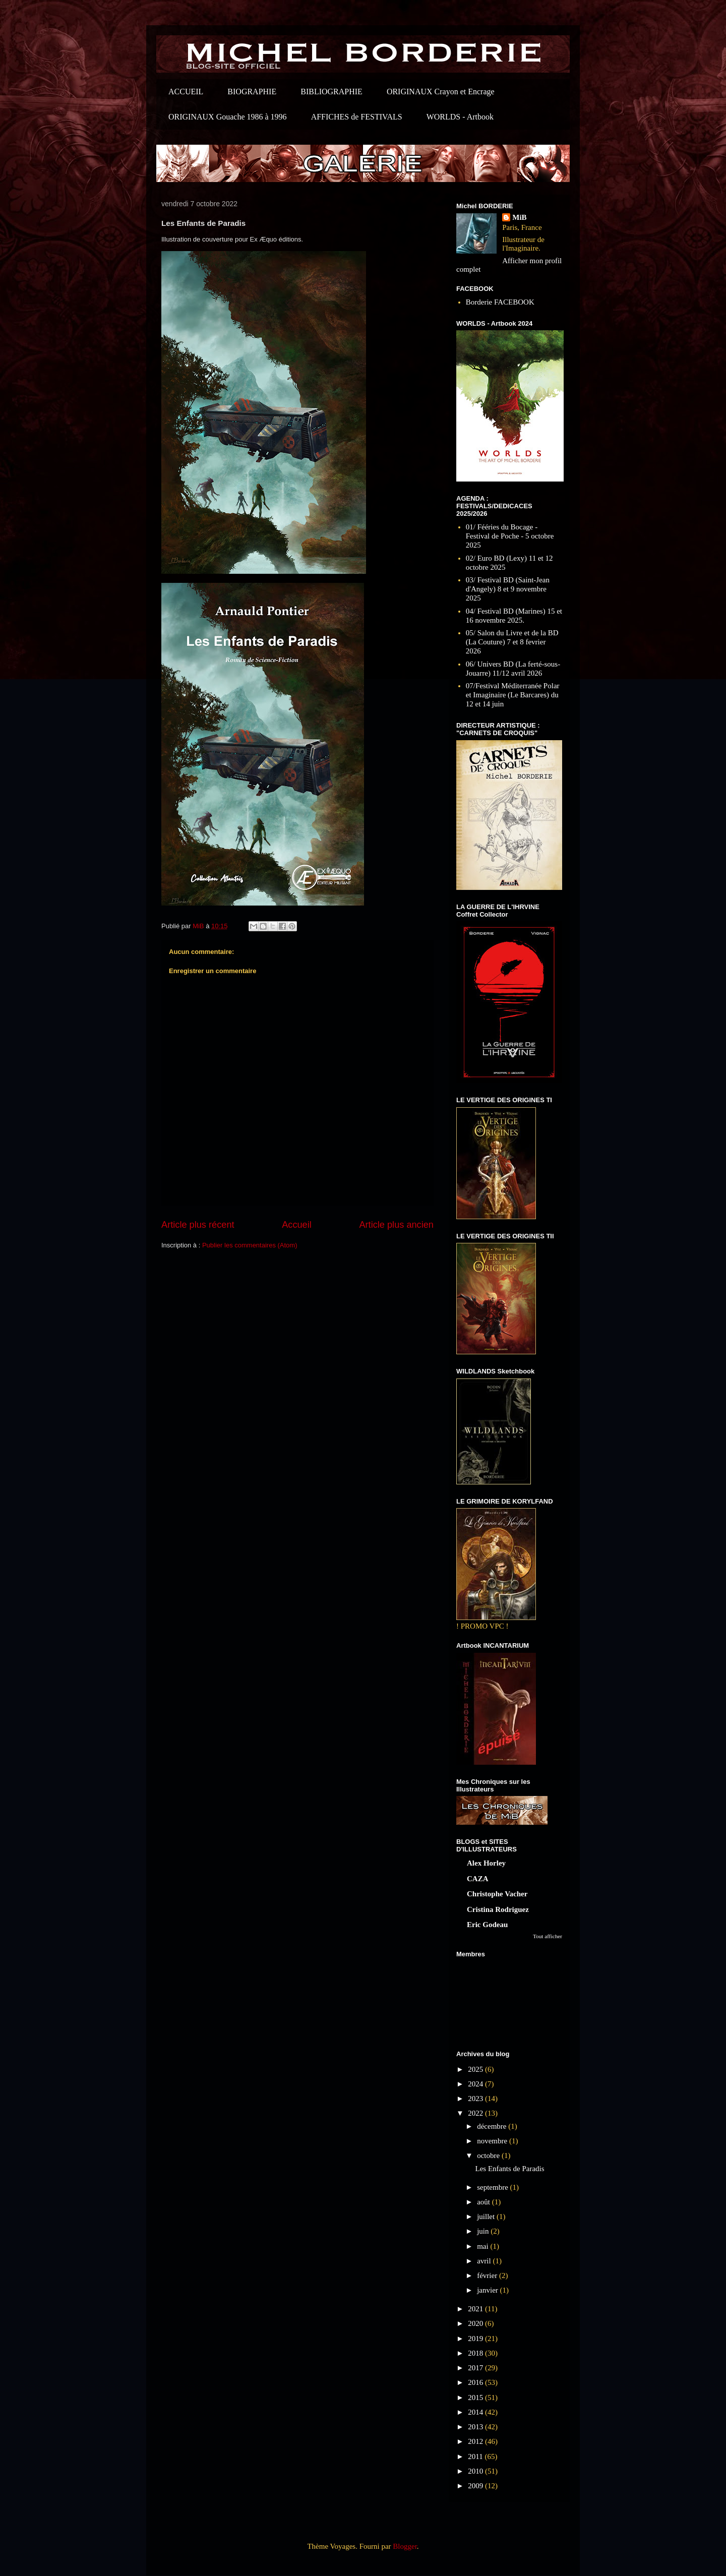 This screenshot has width=726, height=2576. I want to click on Publier les commentaires (Atom), so click(249, 1245).